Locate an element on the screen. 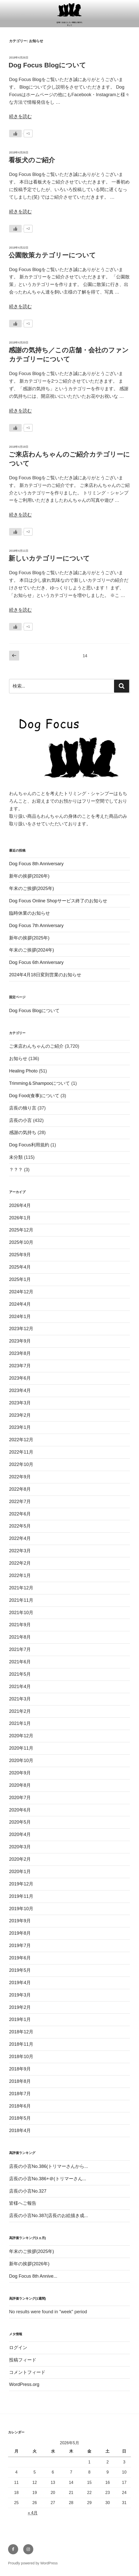  2022年5月 is located at coordinates (20, 1526).